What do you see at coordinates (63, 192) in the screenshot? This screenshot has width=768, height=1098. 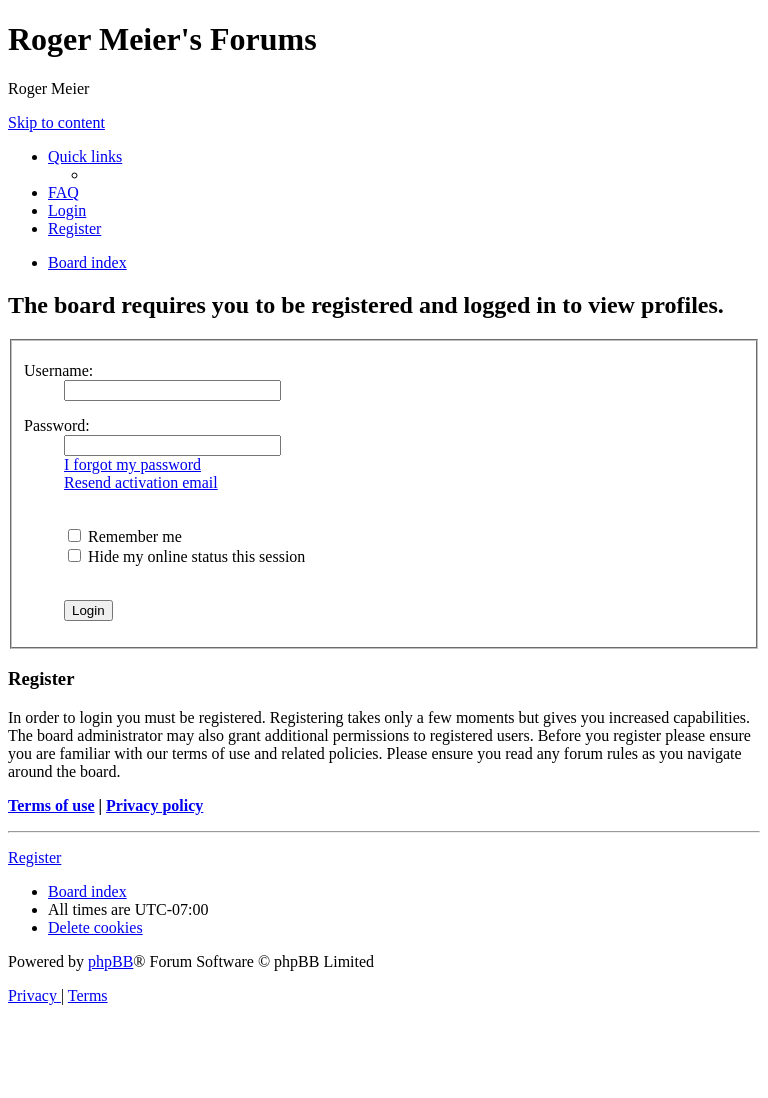 I see `[menuitem]` at bounding box center [63, 192].